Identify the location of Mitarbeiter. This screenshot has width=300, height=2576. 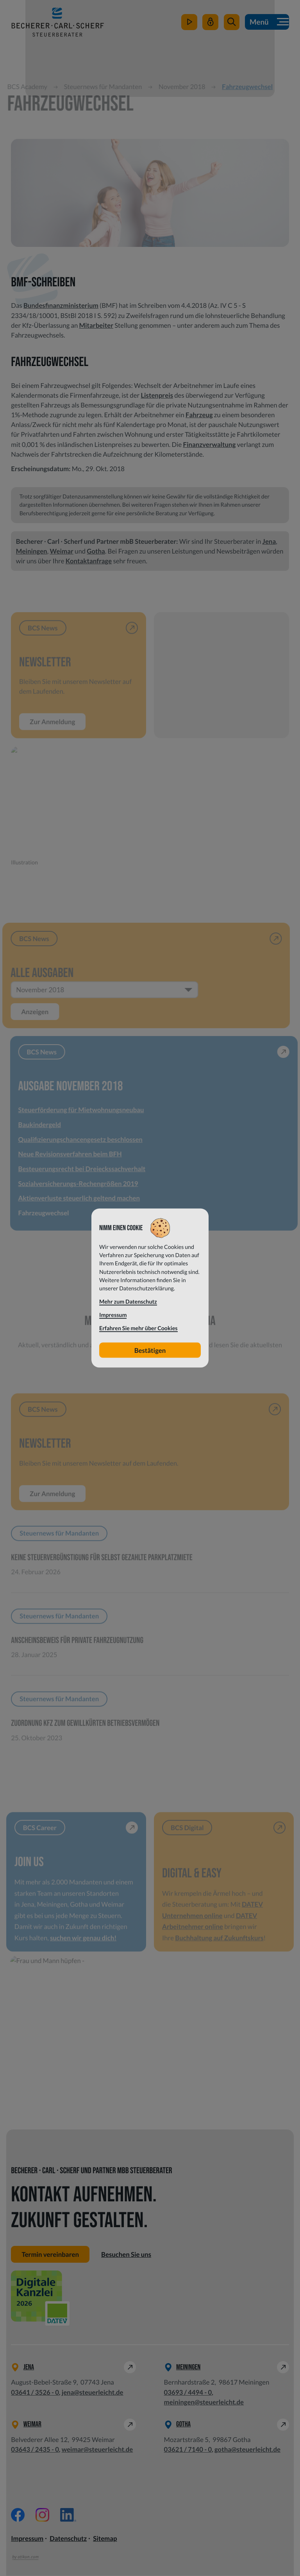
(96, 325).